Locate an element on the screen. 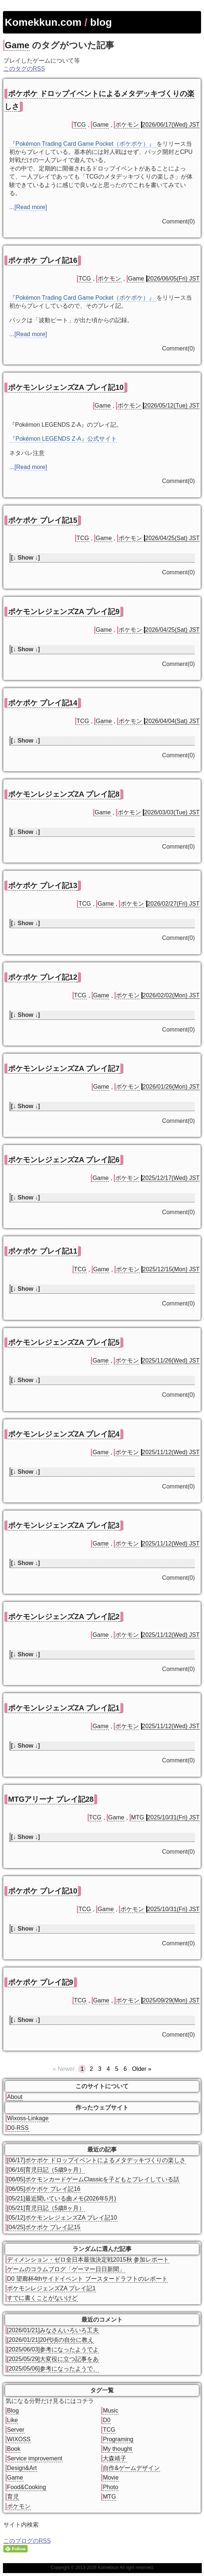  [2026/01/21]20代頃の自分に教え is located at coordinates (50, 2340).